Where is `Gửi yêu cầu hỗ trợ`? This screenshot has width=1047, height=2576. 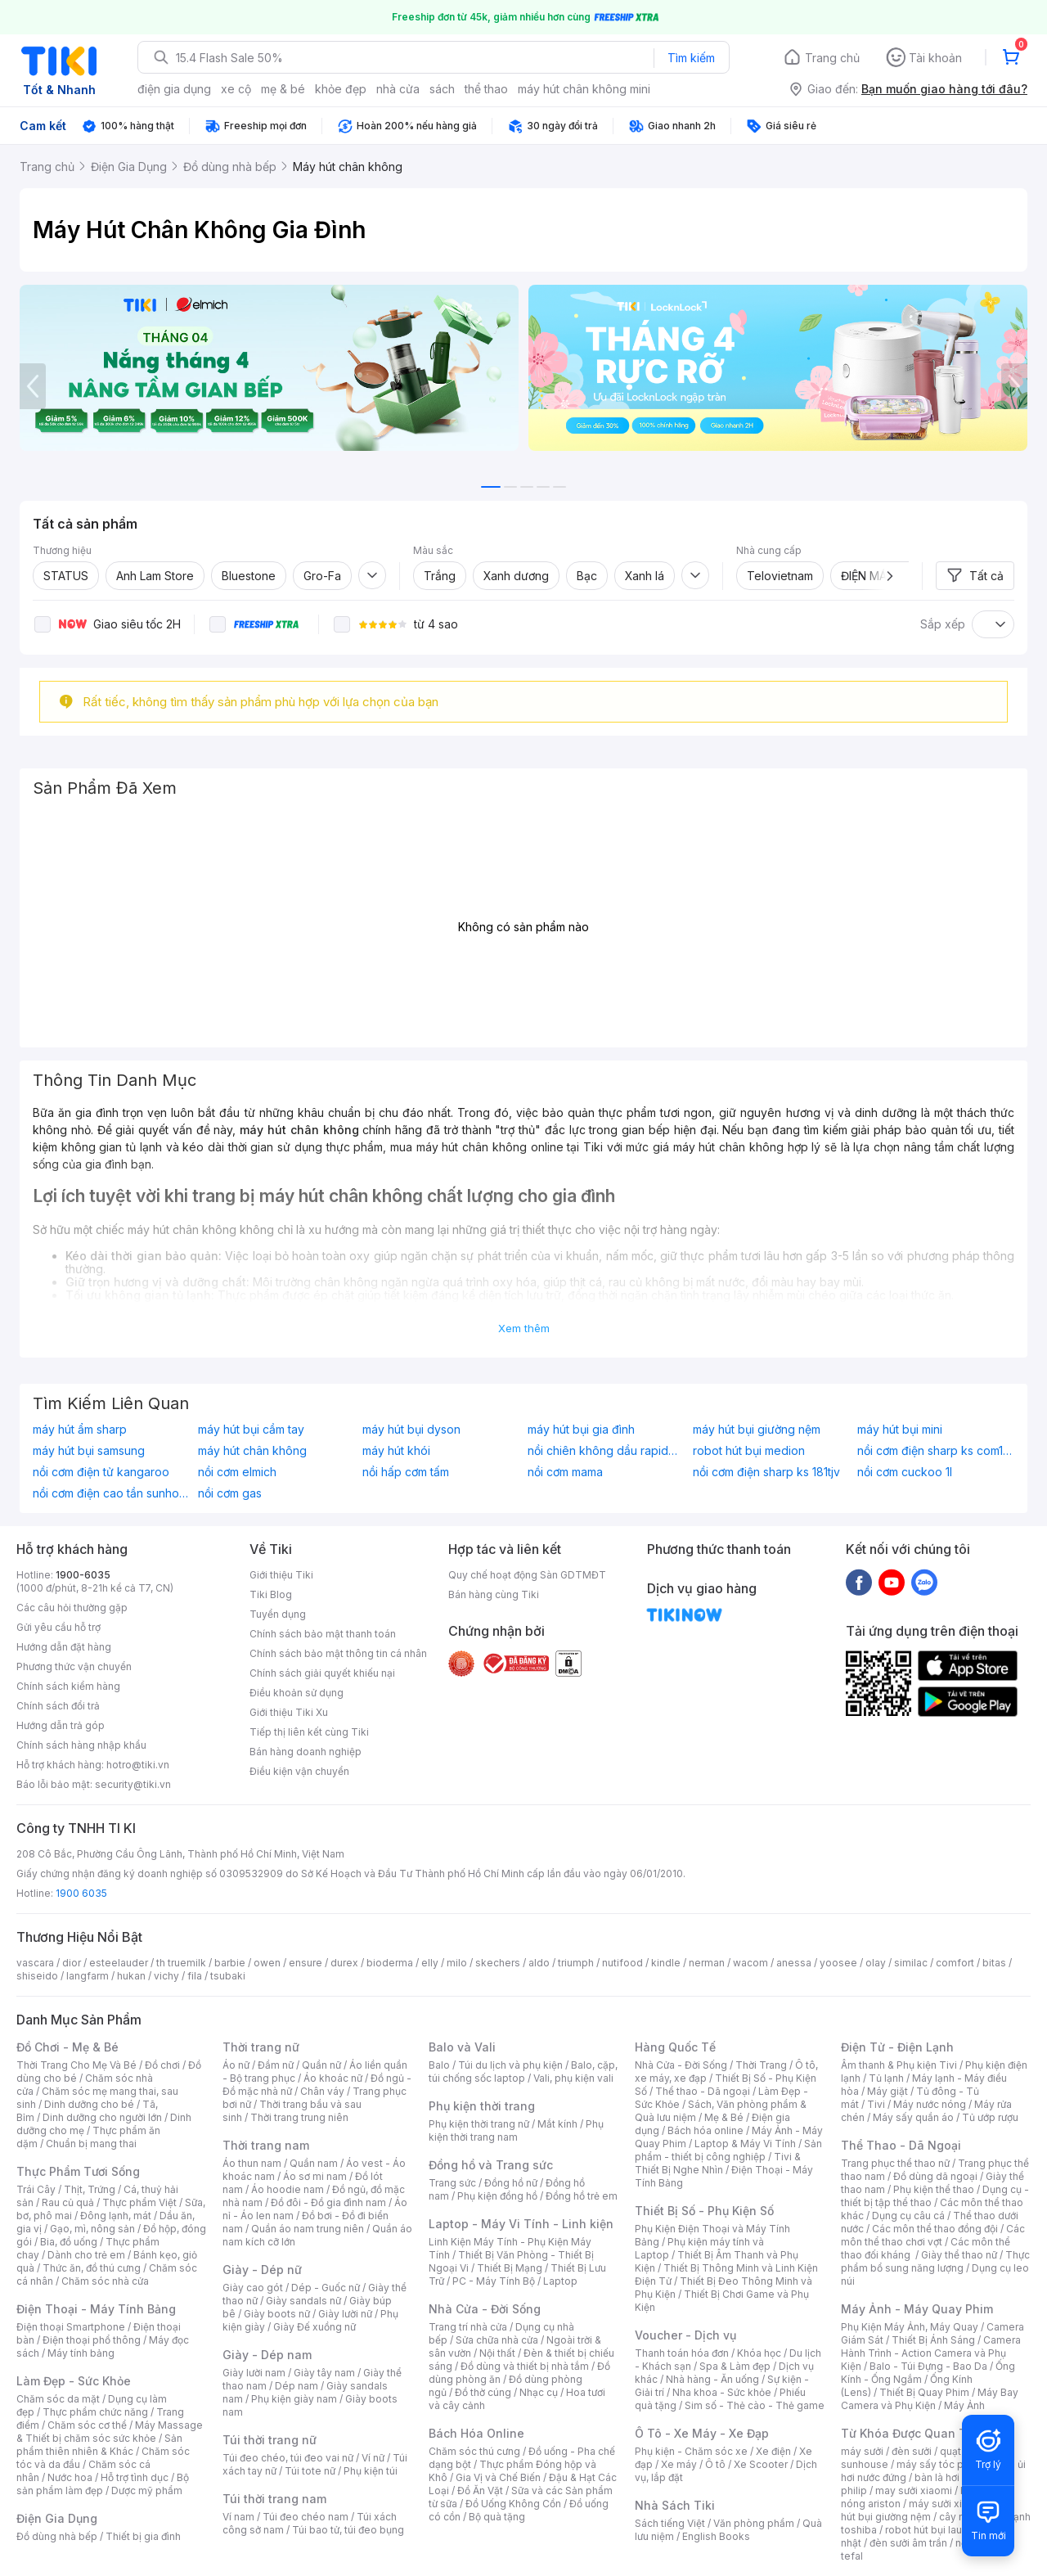
Gửi yêu cầu hỗ trợ is located at coordinates (58, 1627).